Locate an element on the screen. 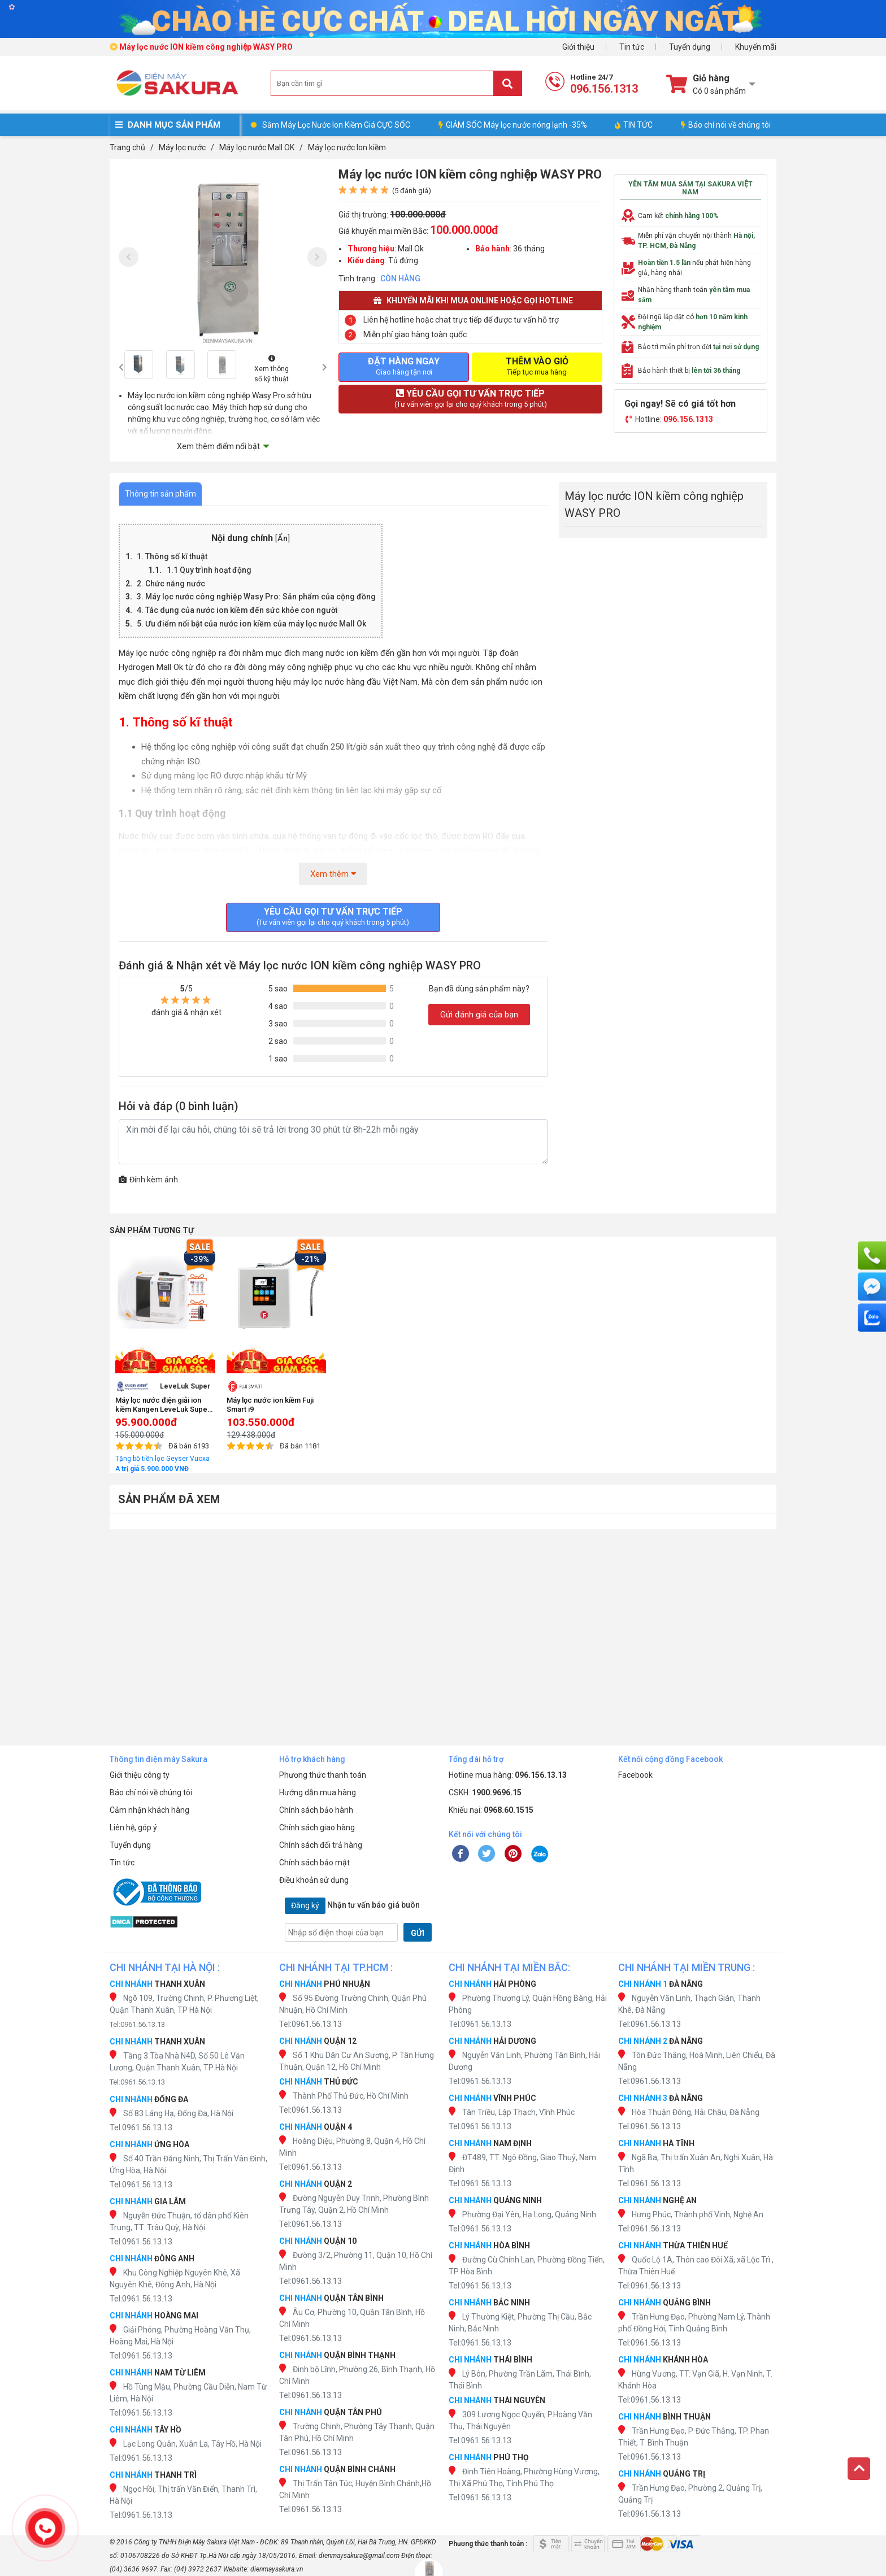  Facebook is located at coordinates (635, 1774).